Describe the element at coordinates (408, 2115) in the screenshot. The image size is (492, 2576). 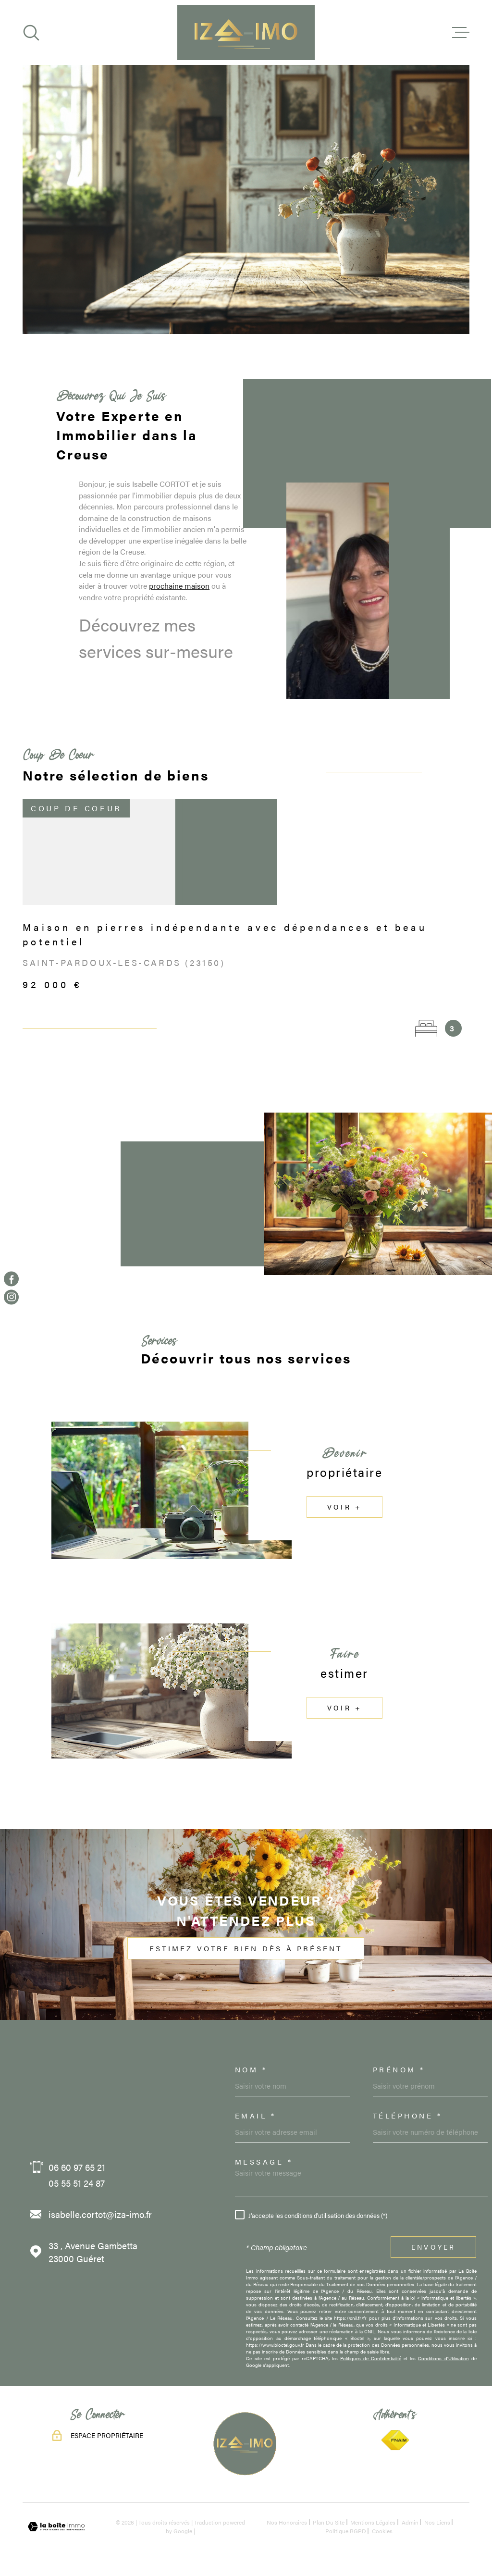
I see `Téléphone *` at that location.